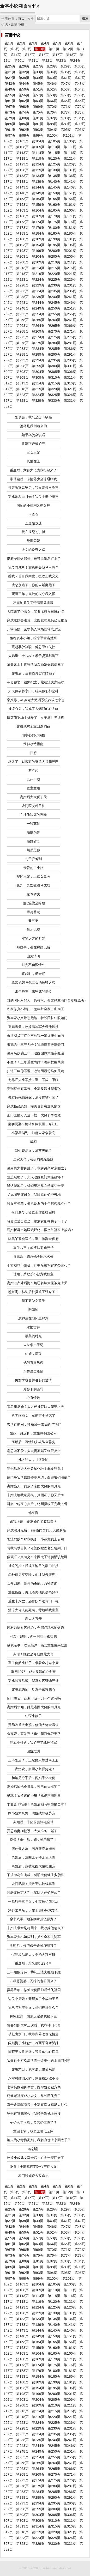  Describe the element at coordinates (79, 89) in the screenshot. I see `第54页` at that location.